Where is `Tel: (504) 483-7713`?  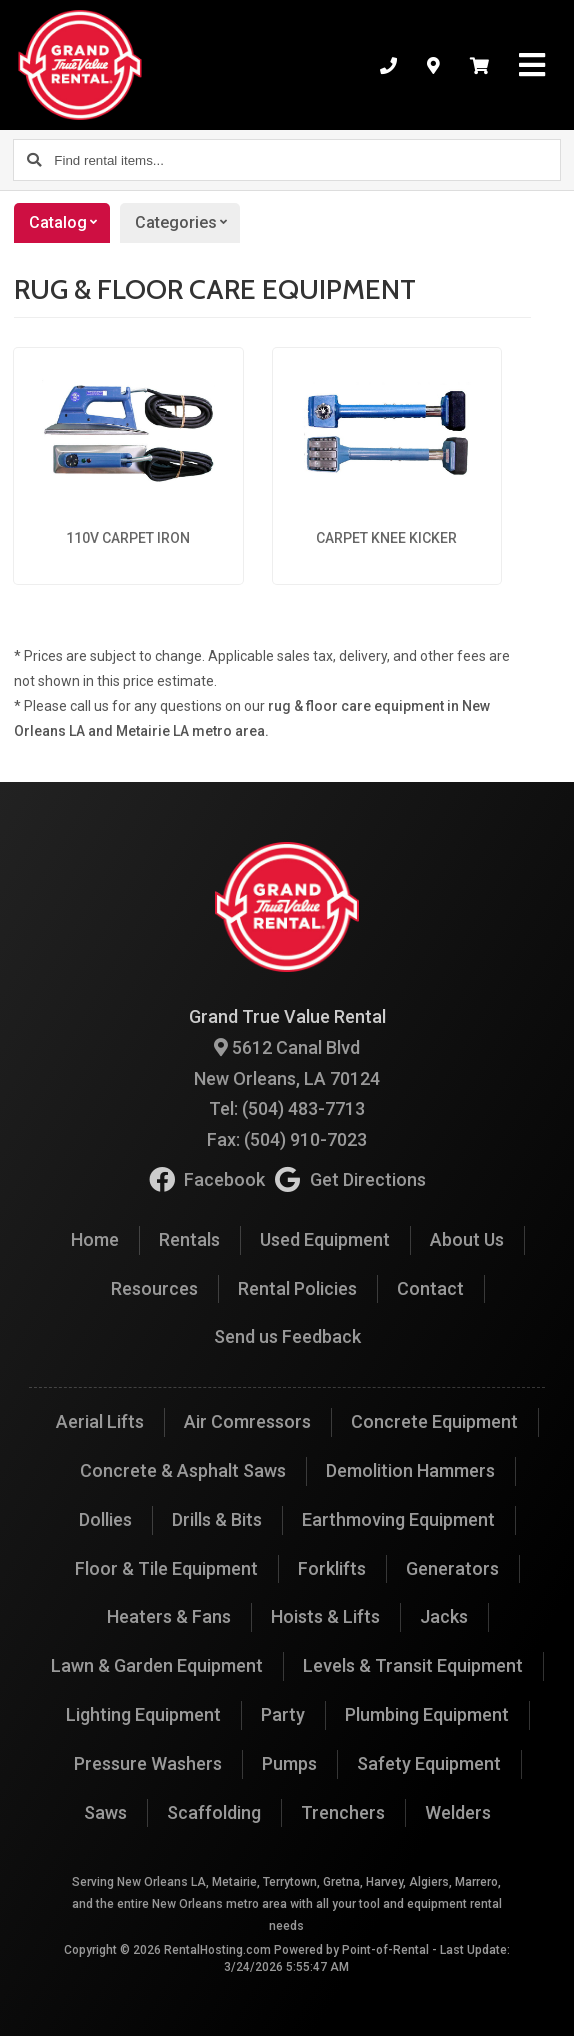 Tel: (504) 483-7713 is located at coordinates (287, 1108).